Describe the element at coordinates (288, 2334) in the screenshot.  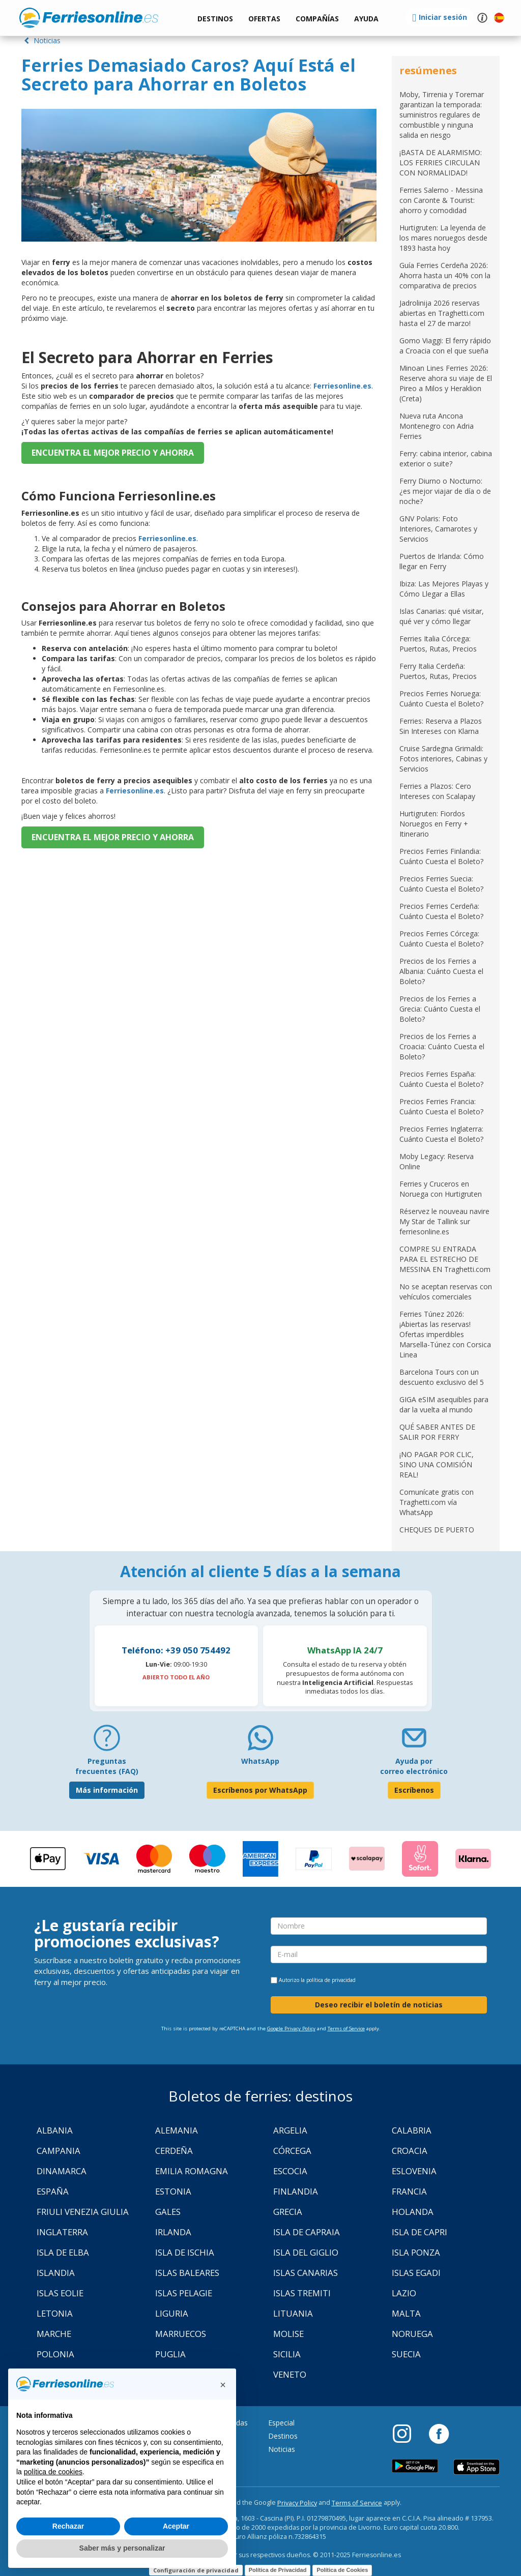
I see `Molise` at that location.